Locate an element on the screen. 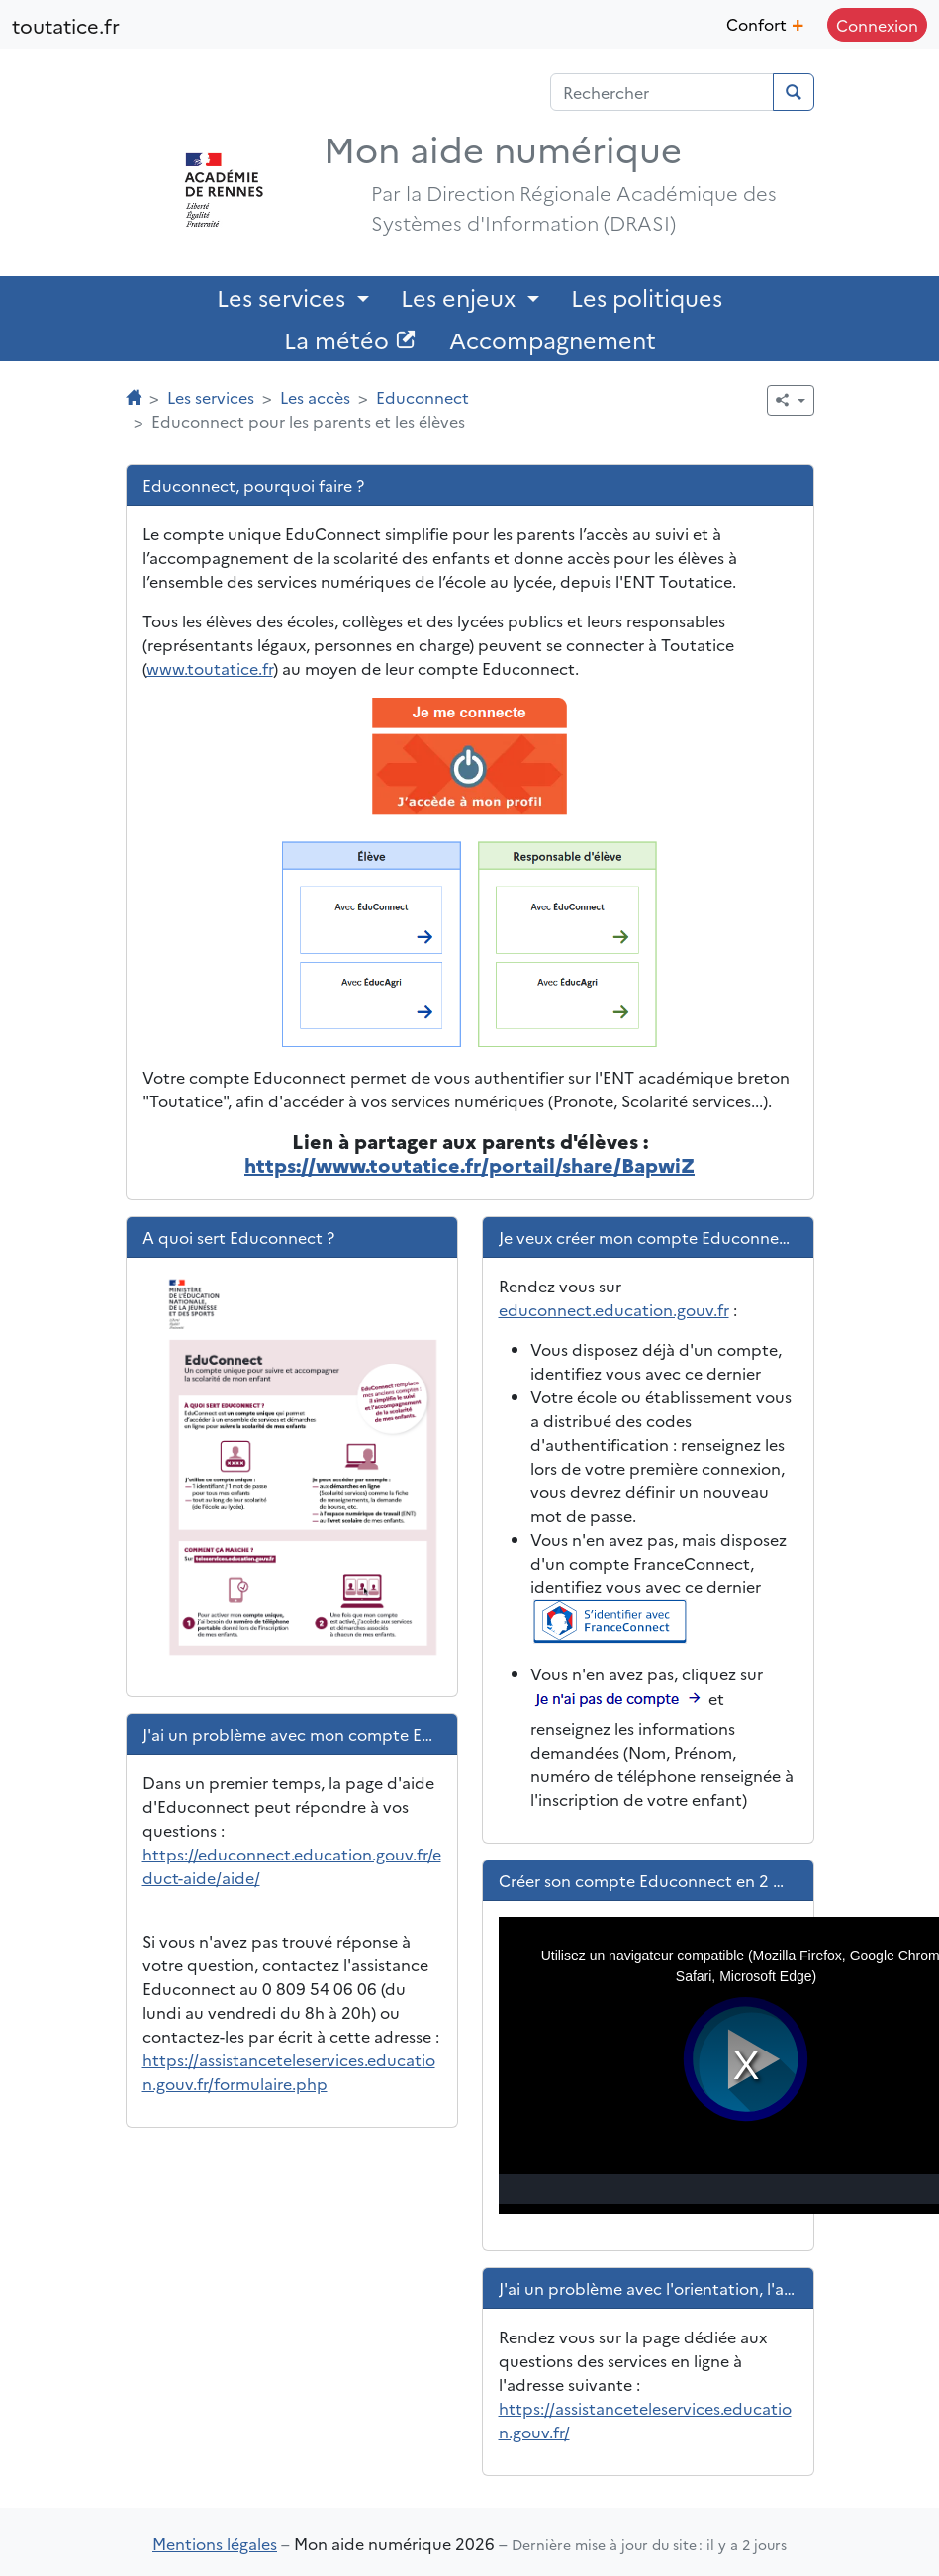  Mon aide numérique is located at coordinates (503, 147).